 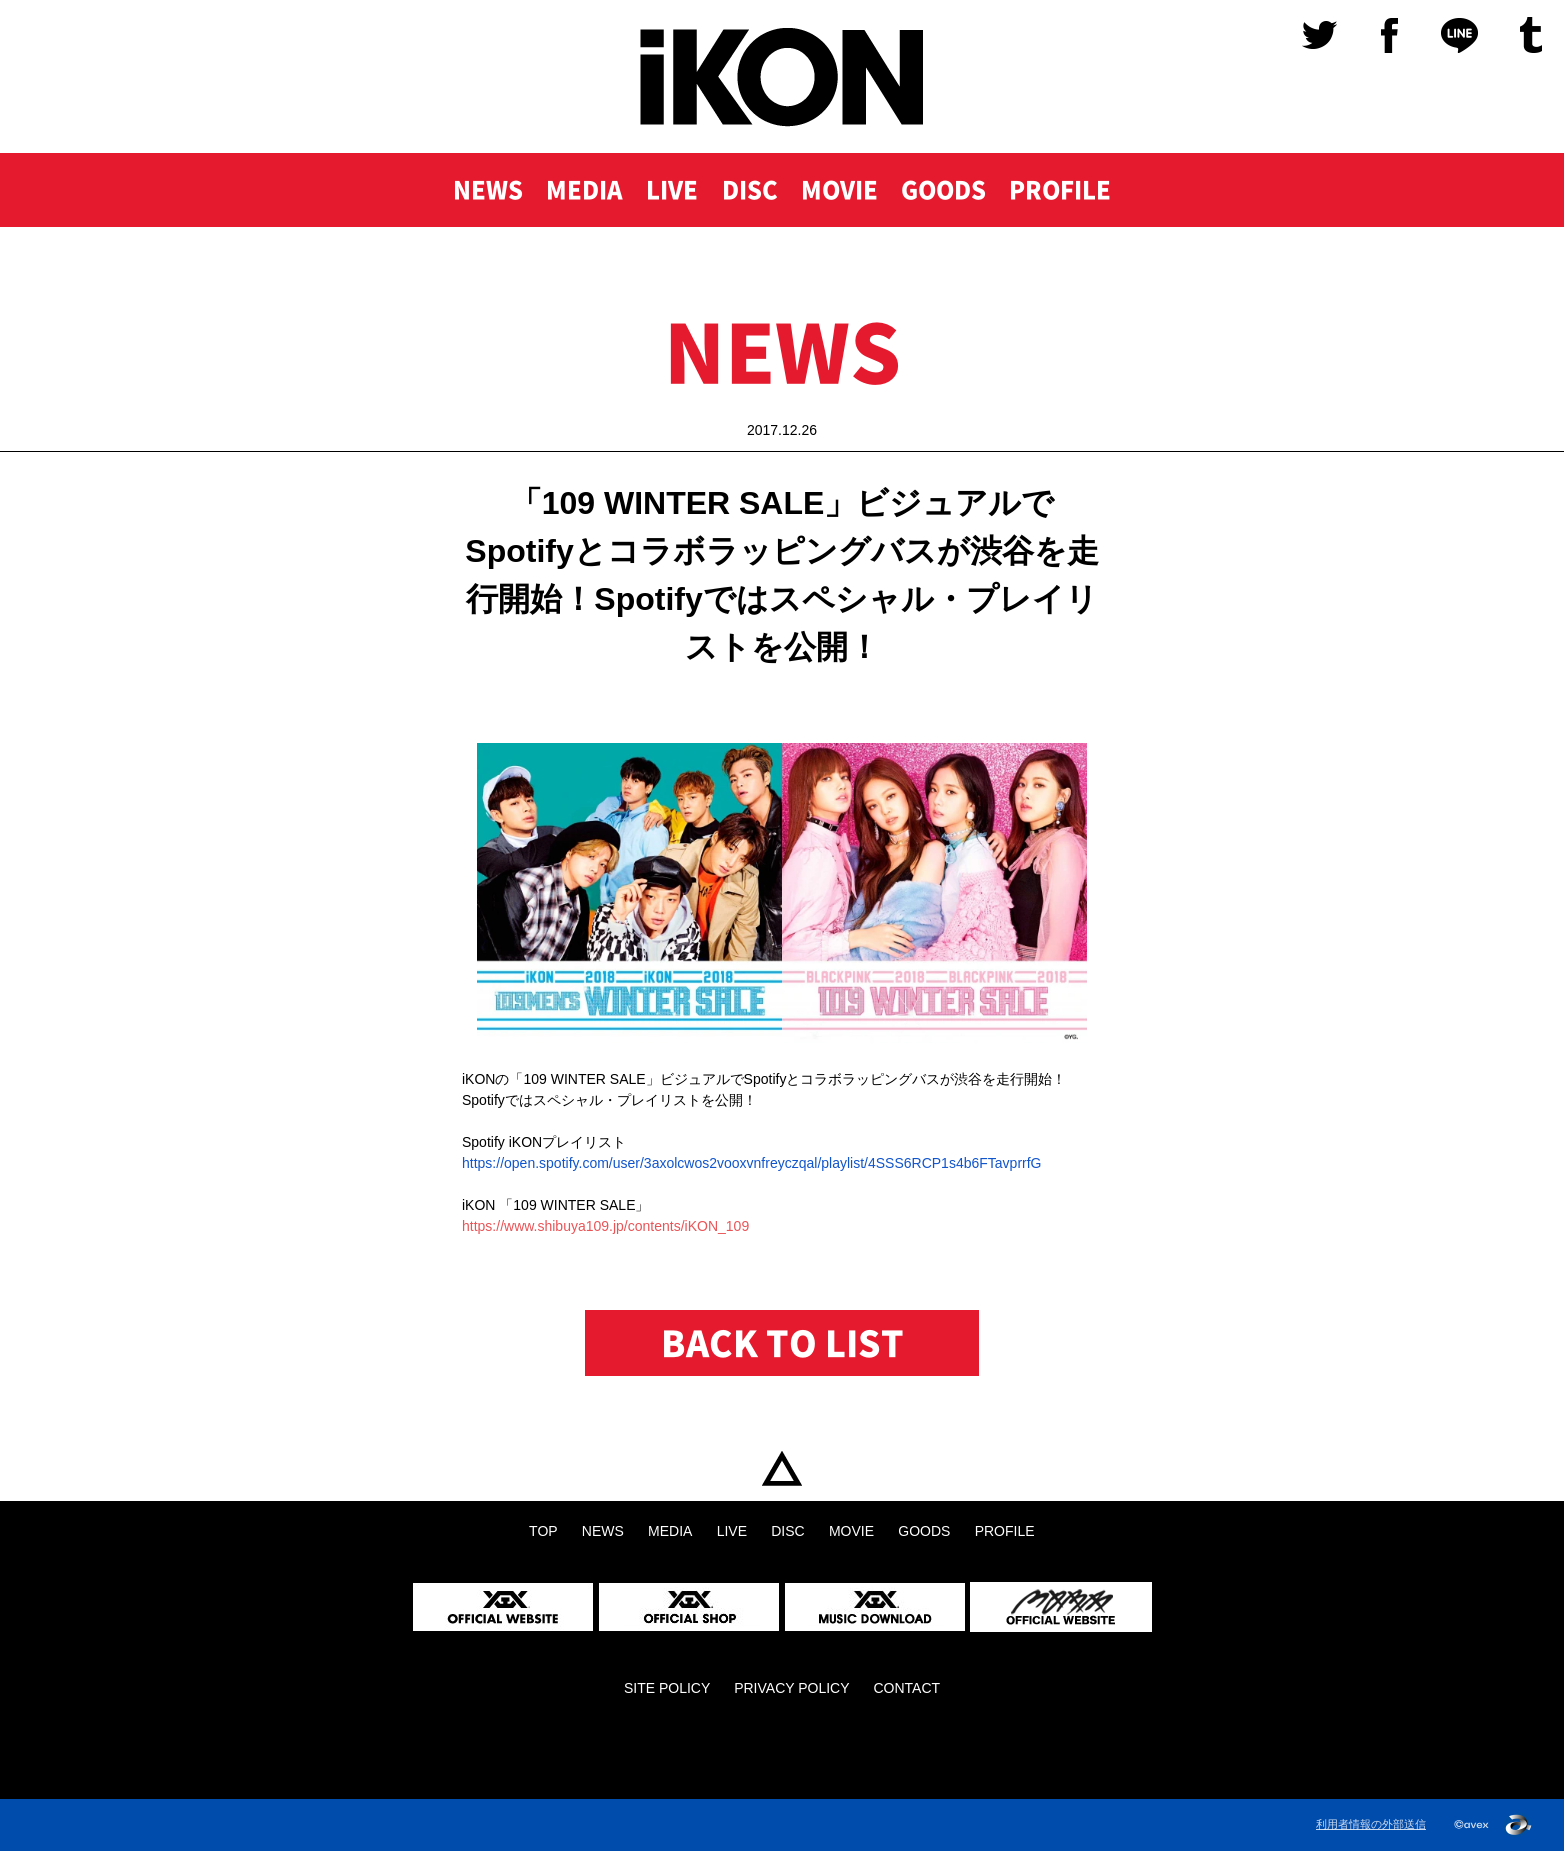 What do you see at coordinates (668, 192) in the screenshot?
I see `LIVE` at bounding box center [668, 192].